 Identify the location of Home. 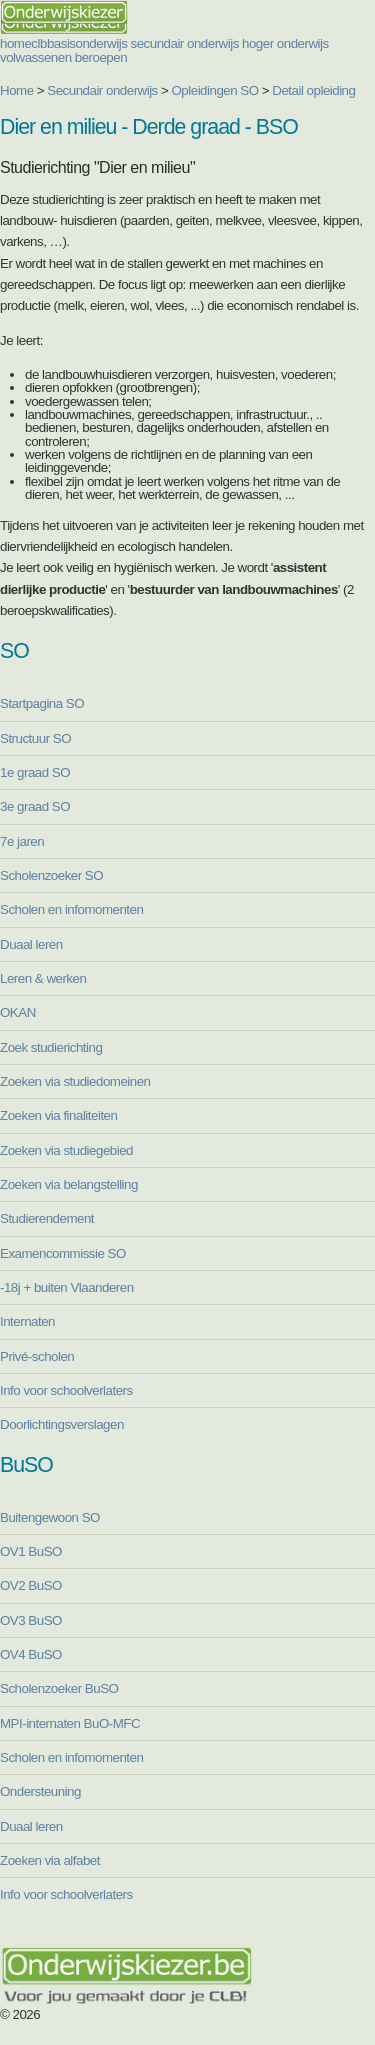
(17, 90).